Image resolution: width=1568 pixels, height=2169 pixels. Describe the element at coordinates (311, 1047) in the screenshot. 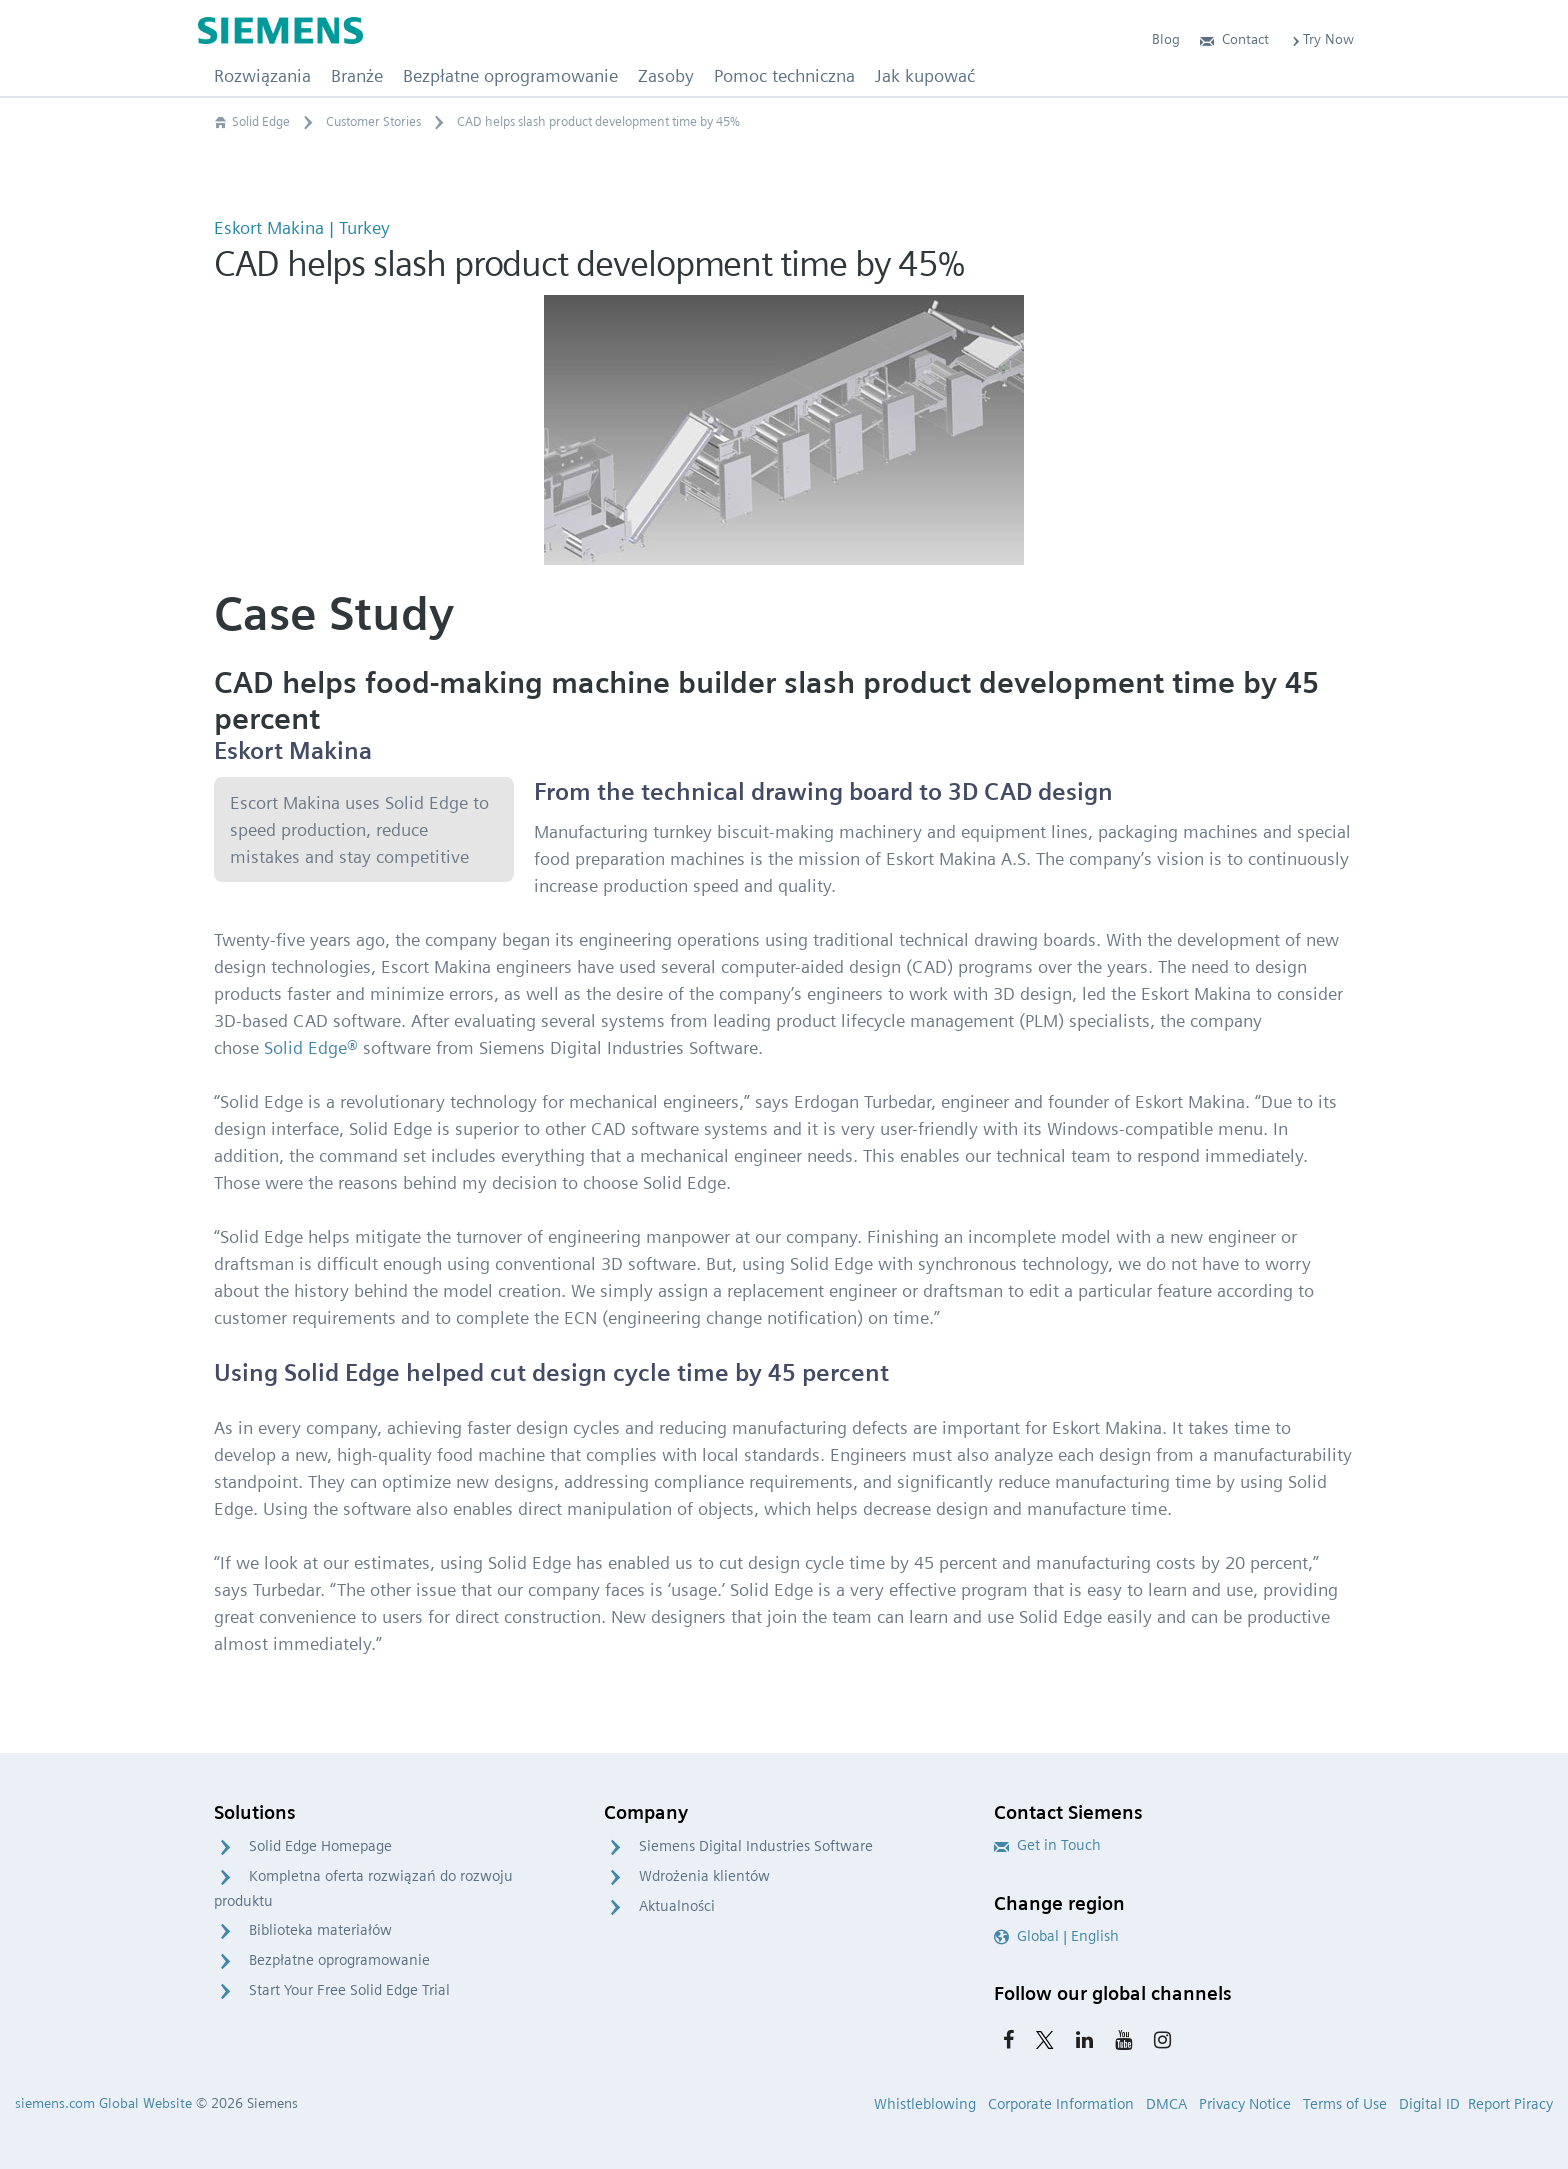

I see `Solid Edge®` at that location.